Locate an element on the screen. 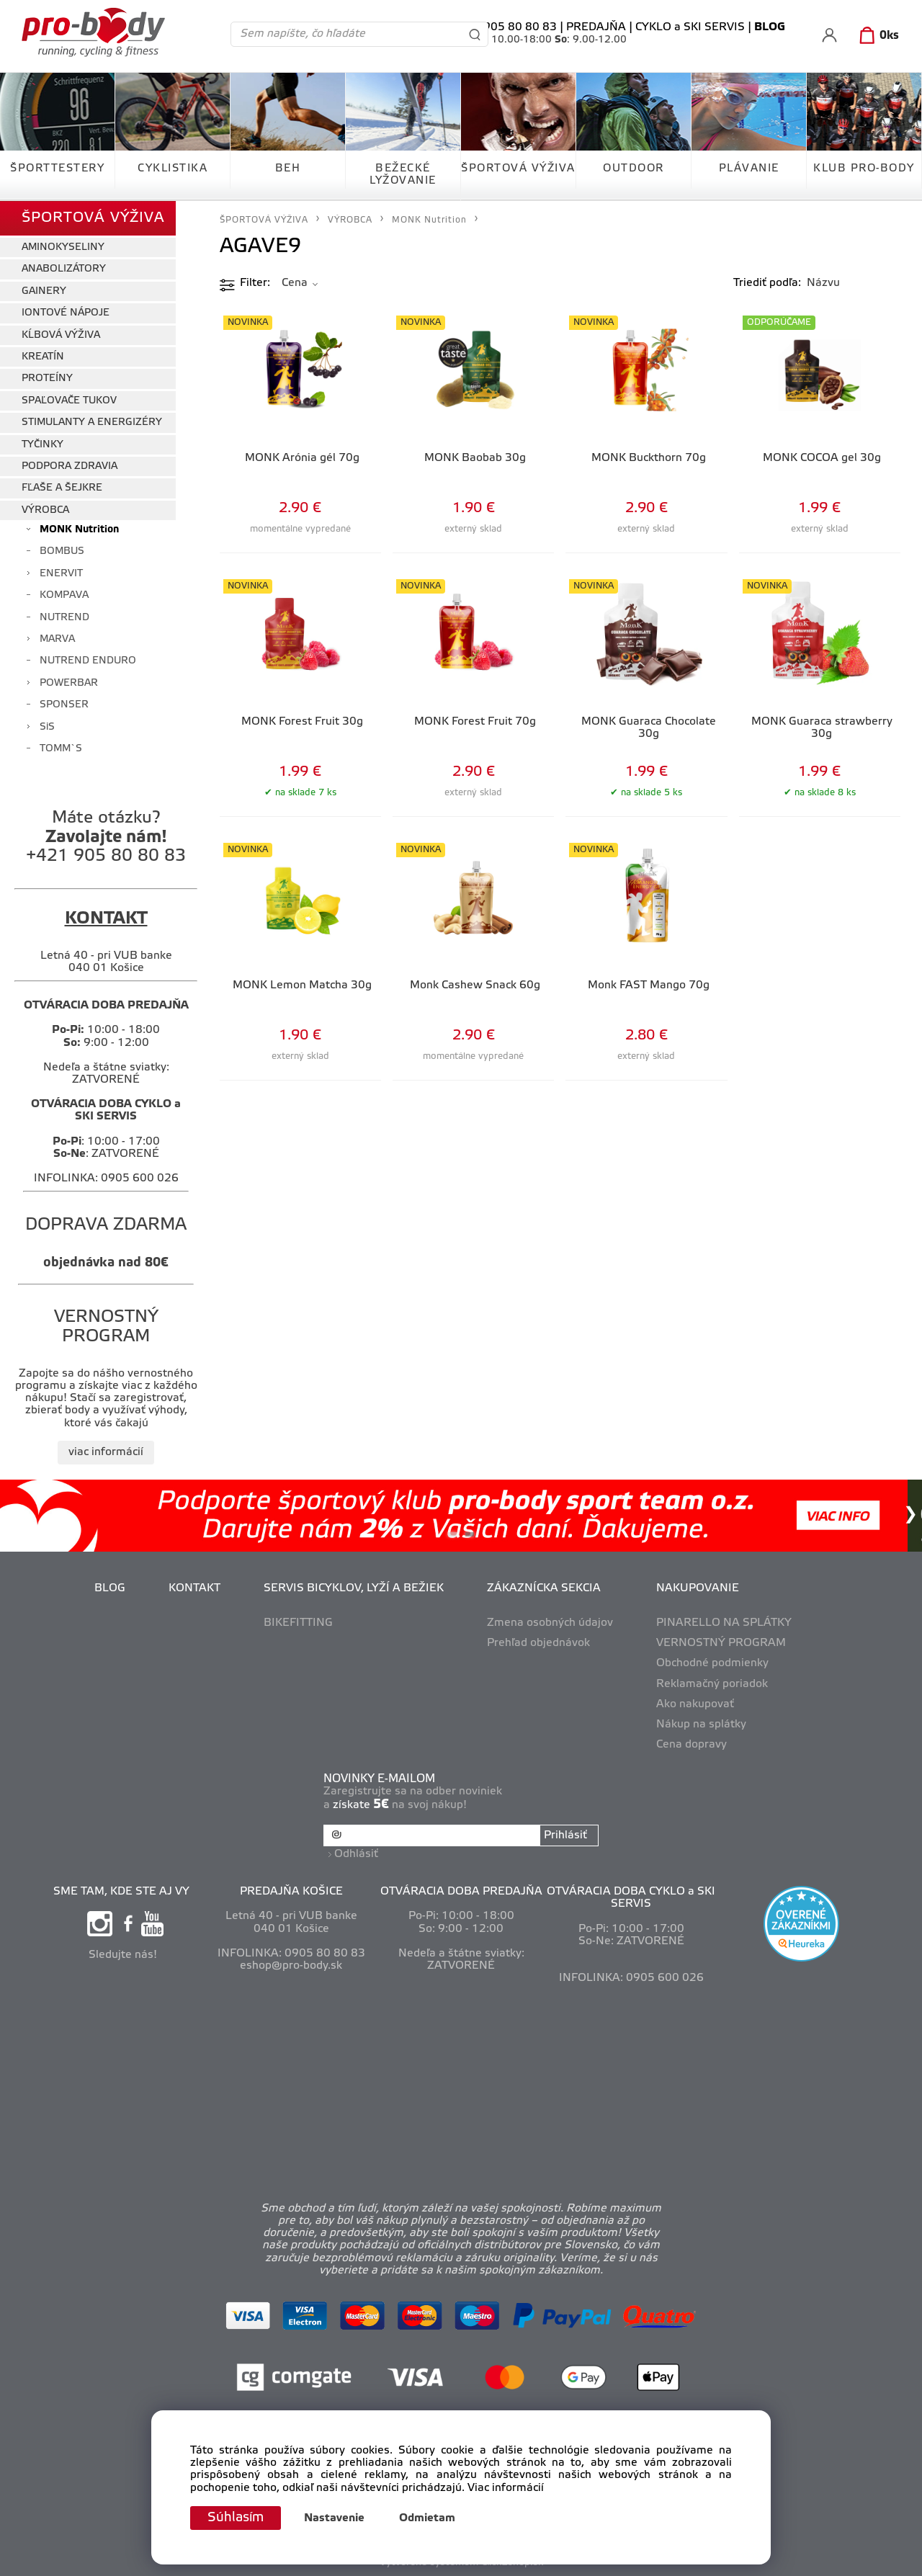 The height and width of the screenshot is (2576, 922). VERNOSTNÝ PROGRAM is located at coordinates (721, 1643).